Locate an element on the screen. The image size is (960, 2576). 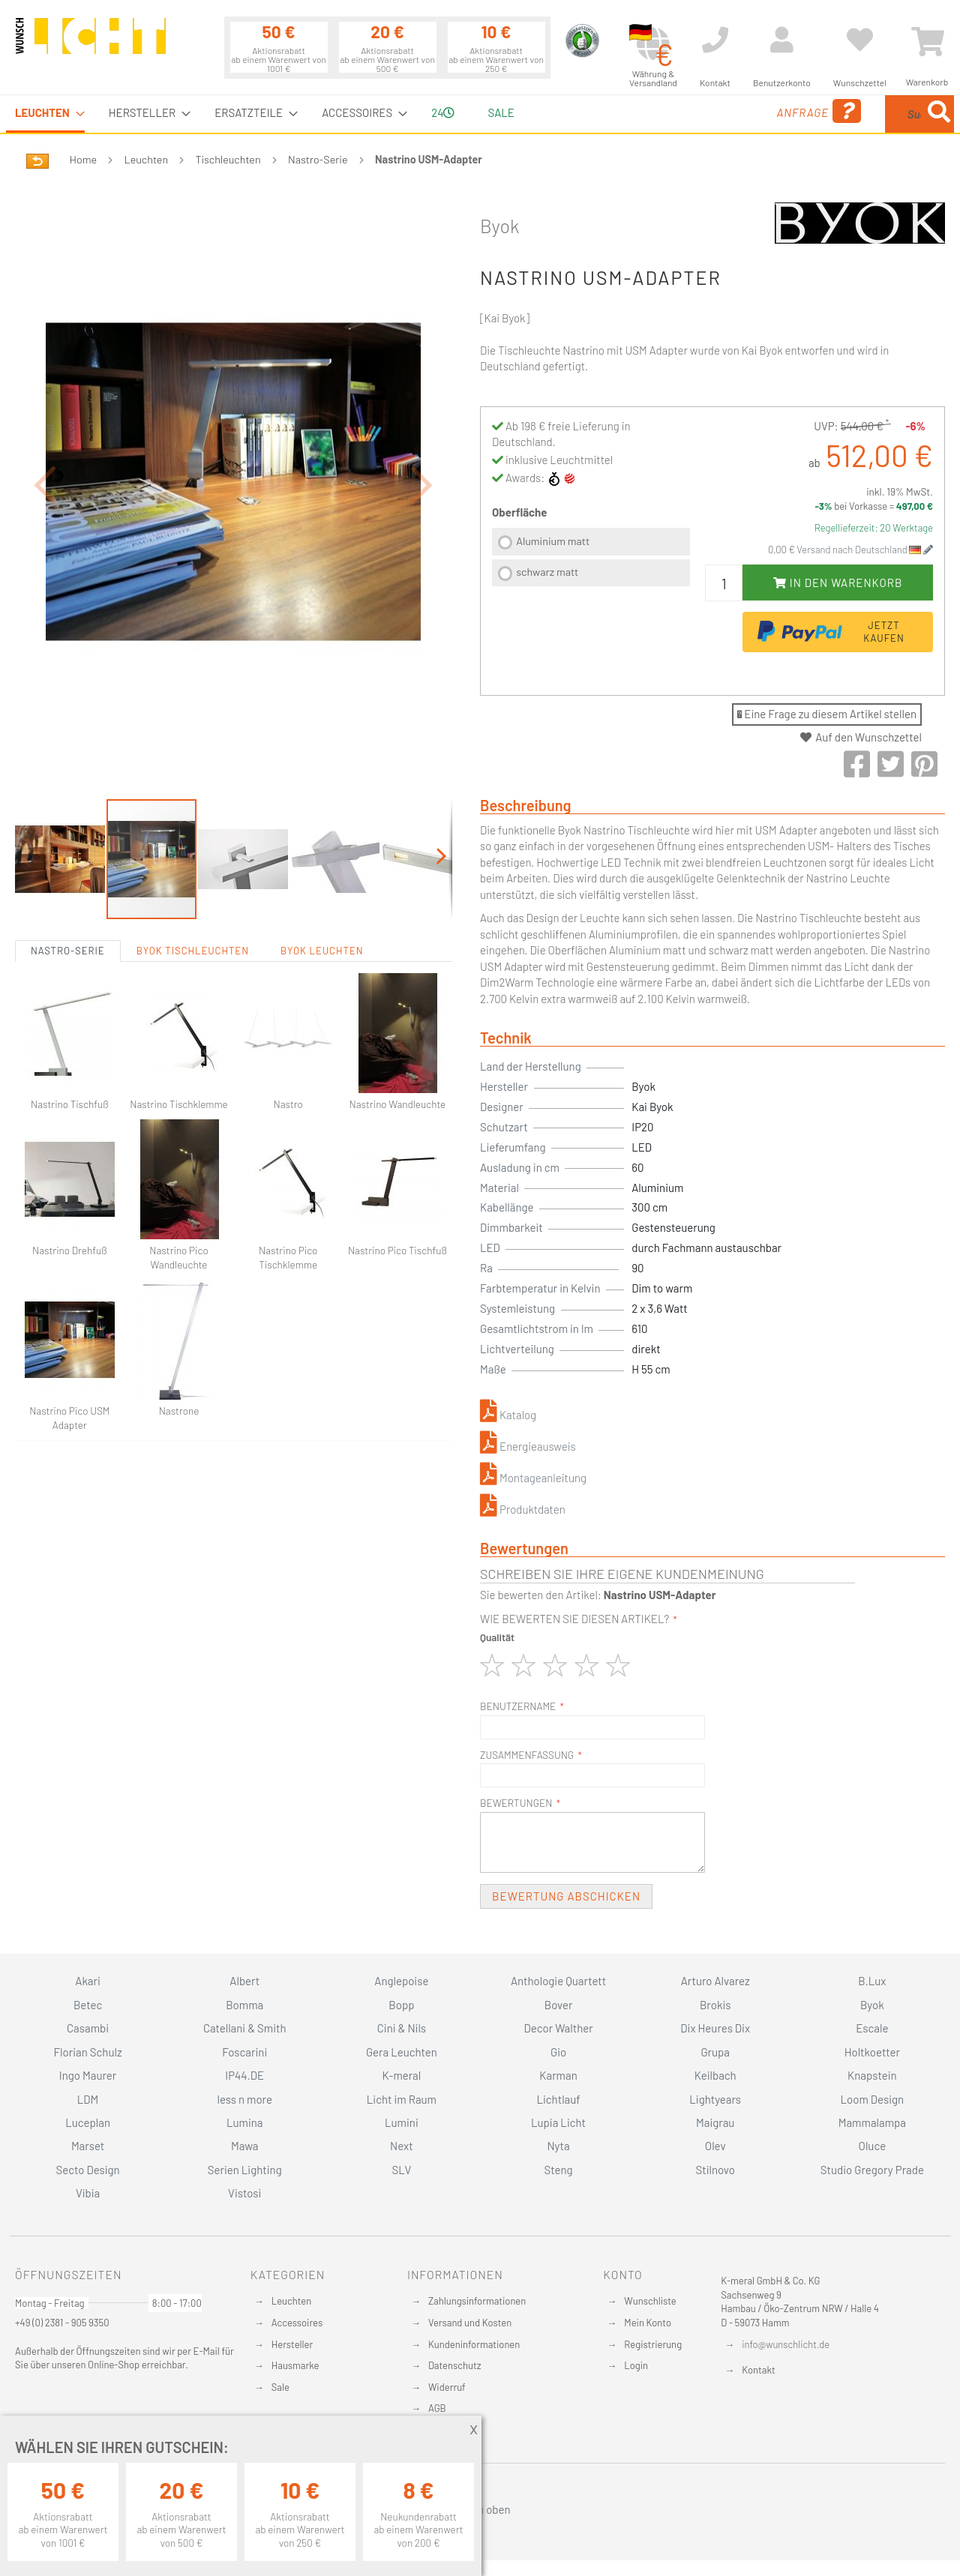
Next is located at coordinates (401, 2145).